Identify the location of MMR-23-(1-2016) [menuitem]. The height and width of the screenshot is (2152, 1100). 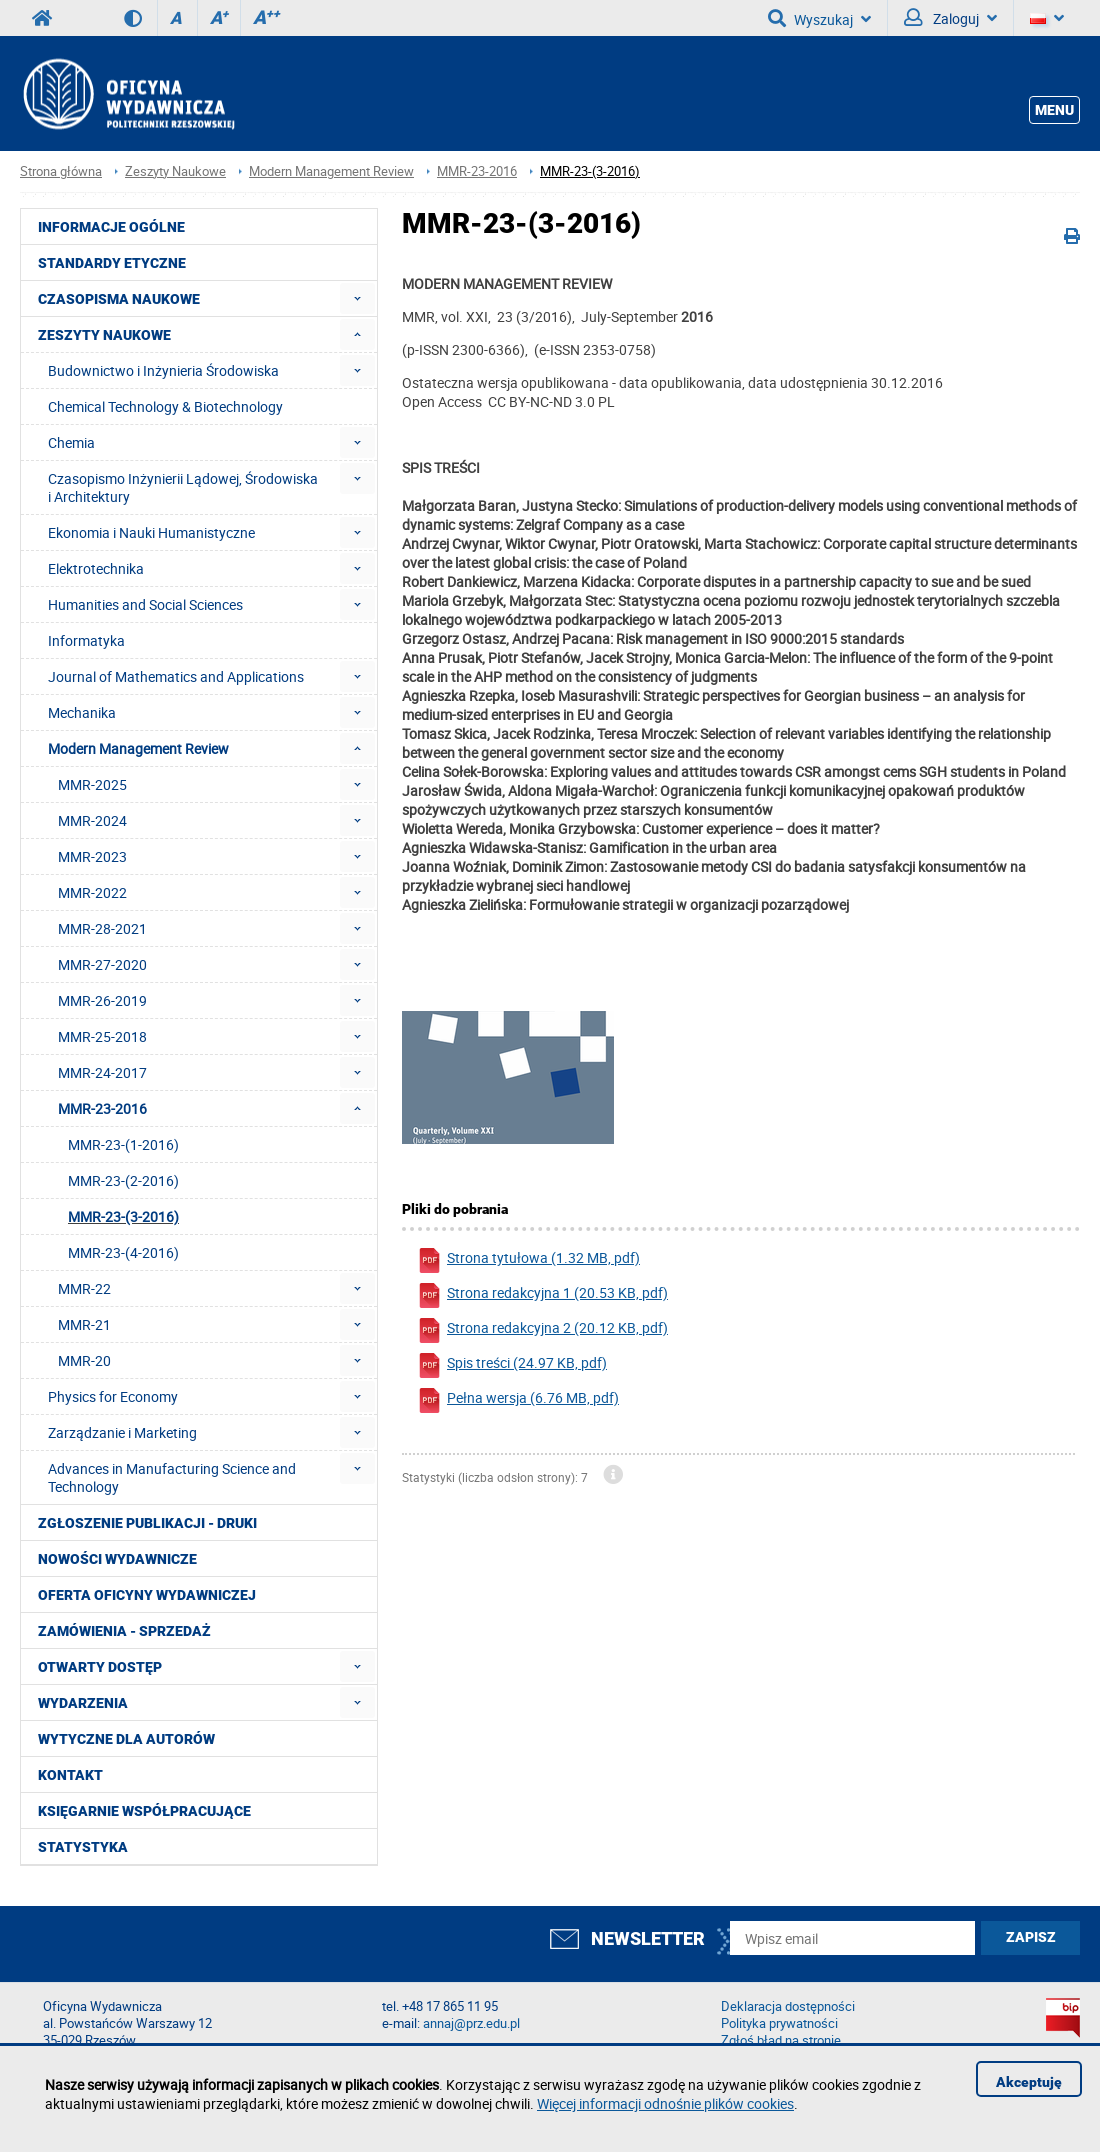
(123, 1144).